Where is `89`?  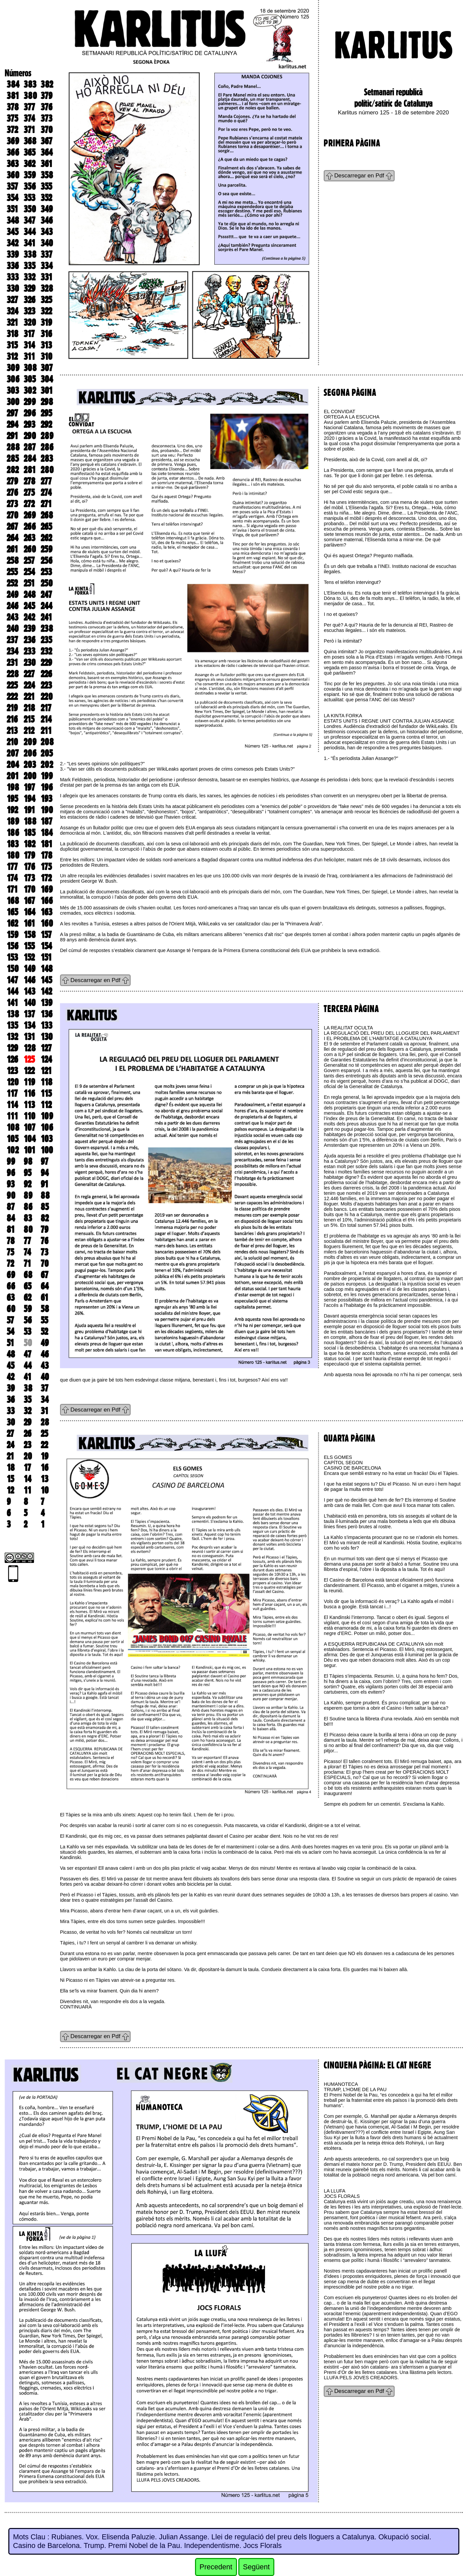 89 is located at coordinates (28, 1195).